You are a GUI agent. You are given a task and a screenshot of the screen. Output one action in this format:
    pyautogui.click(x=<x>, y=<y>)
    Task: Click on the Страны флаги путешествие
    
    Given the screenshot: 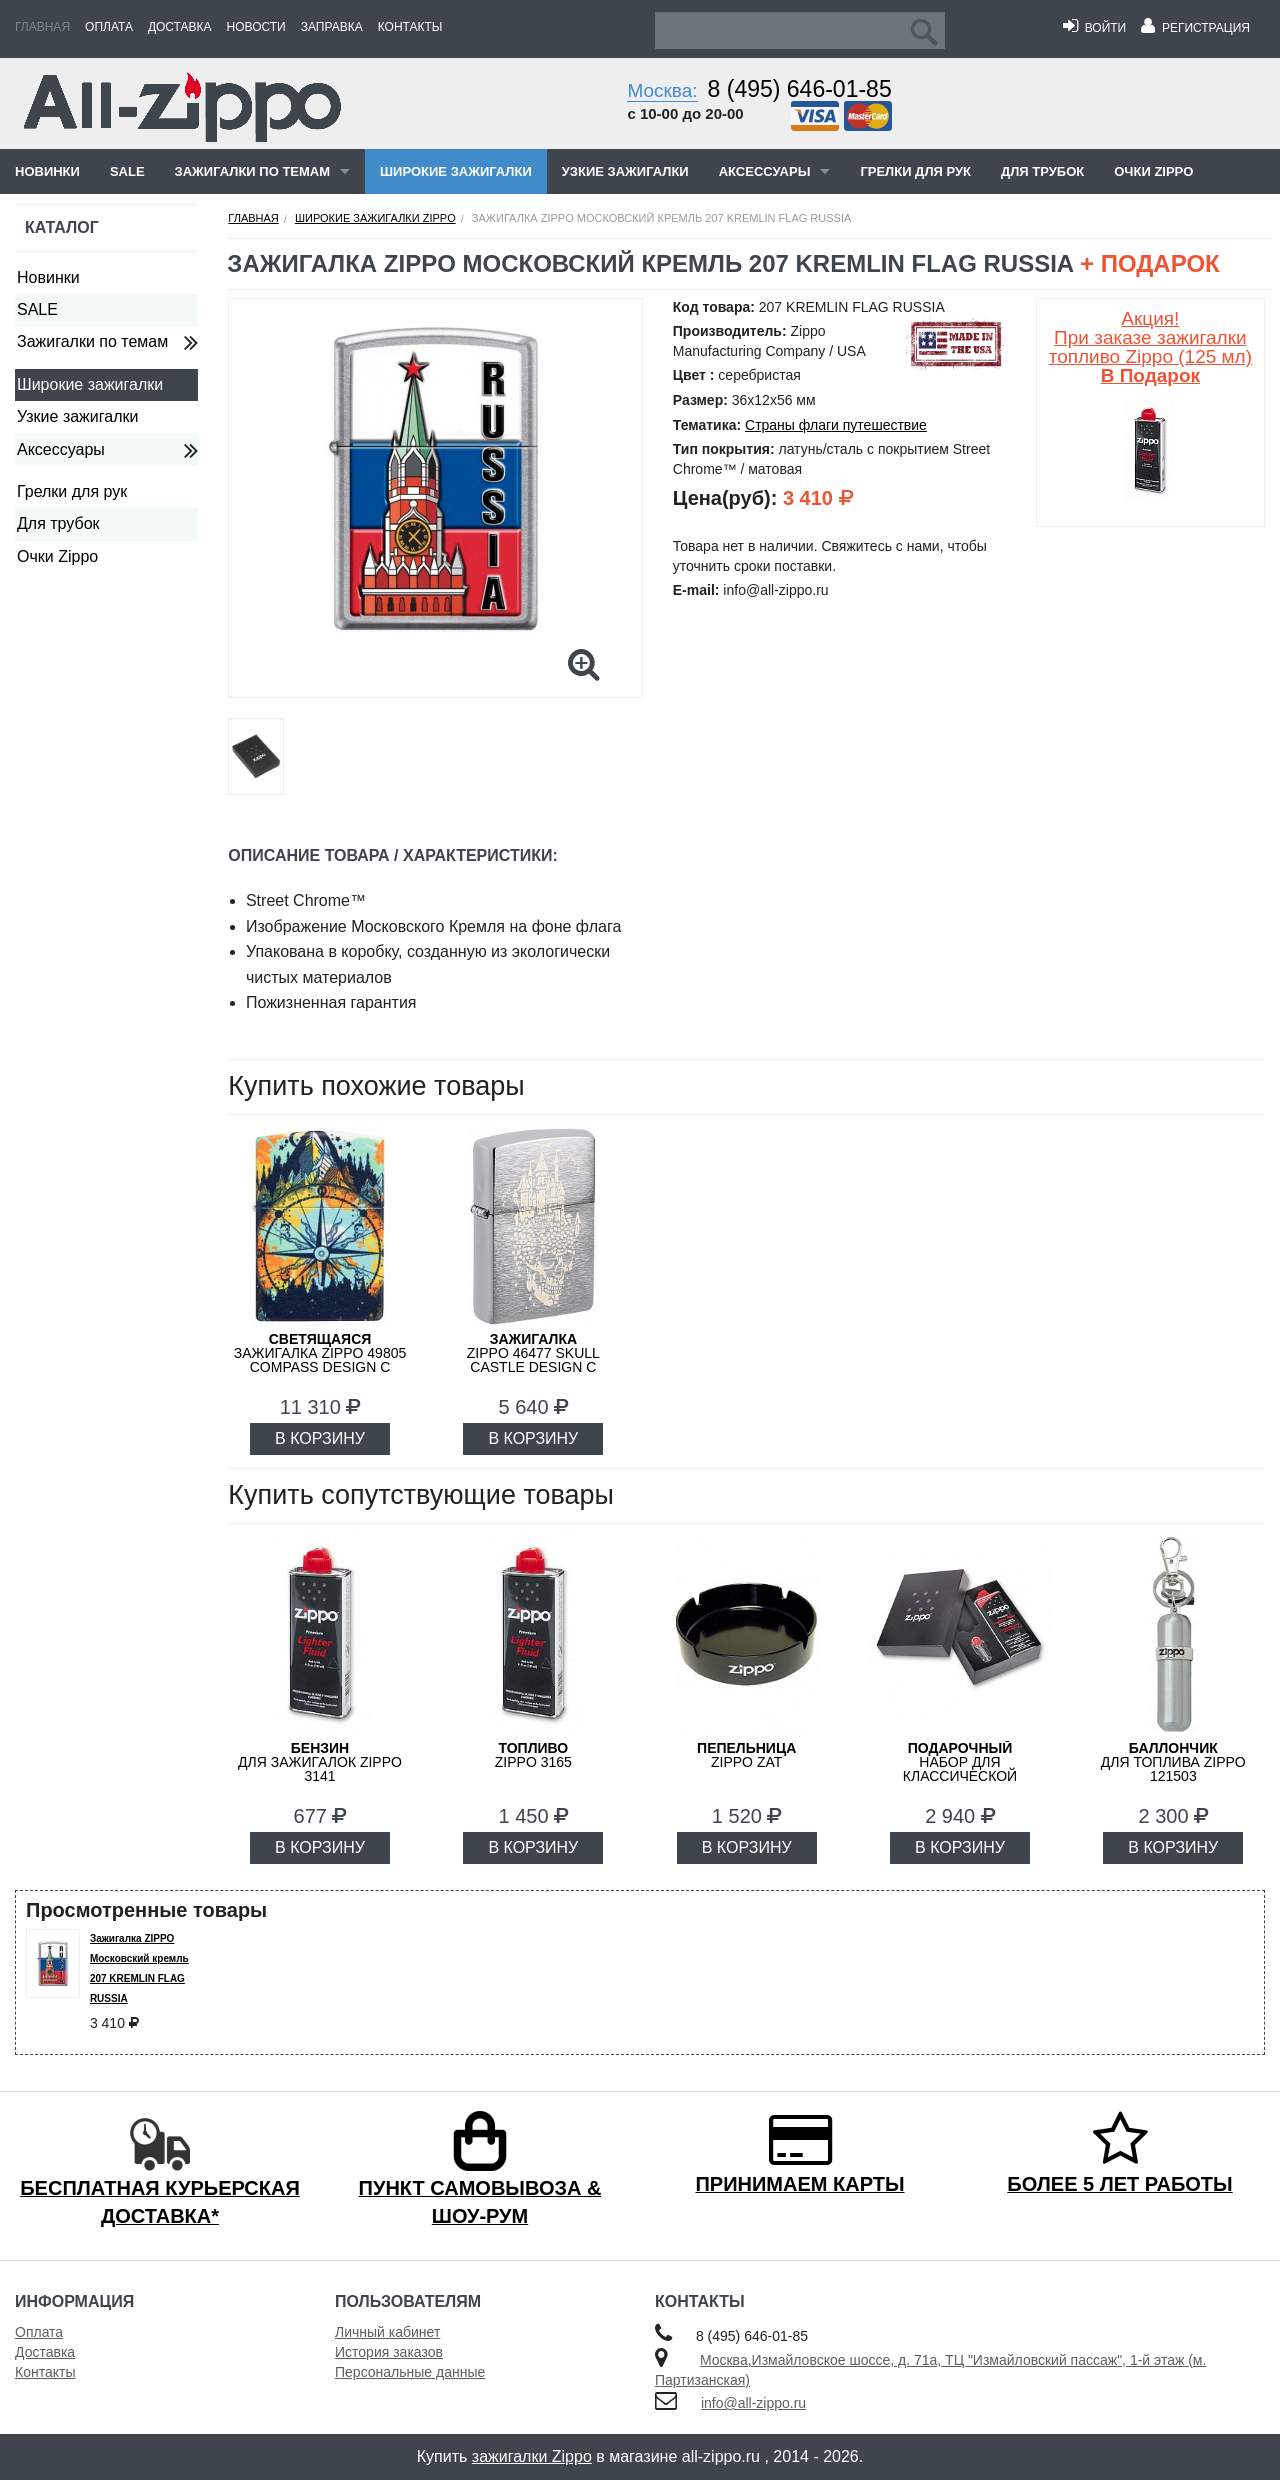 What is the action you would take?
    pyautogui.click(x=836, y=425)
    